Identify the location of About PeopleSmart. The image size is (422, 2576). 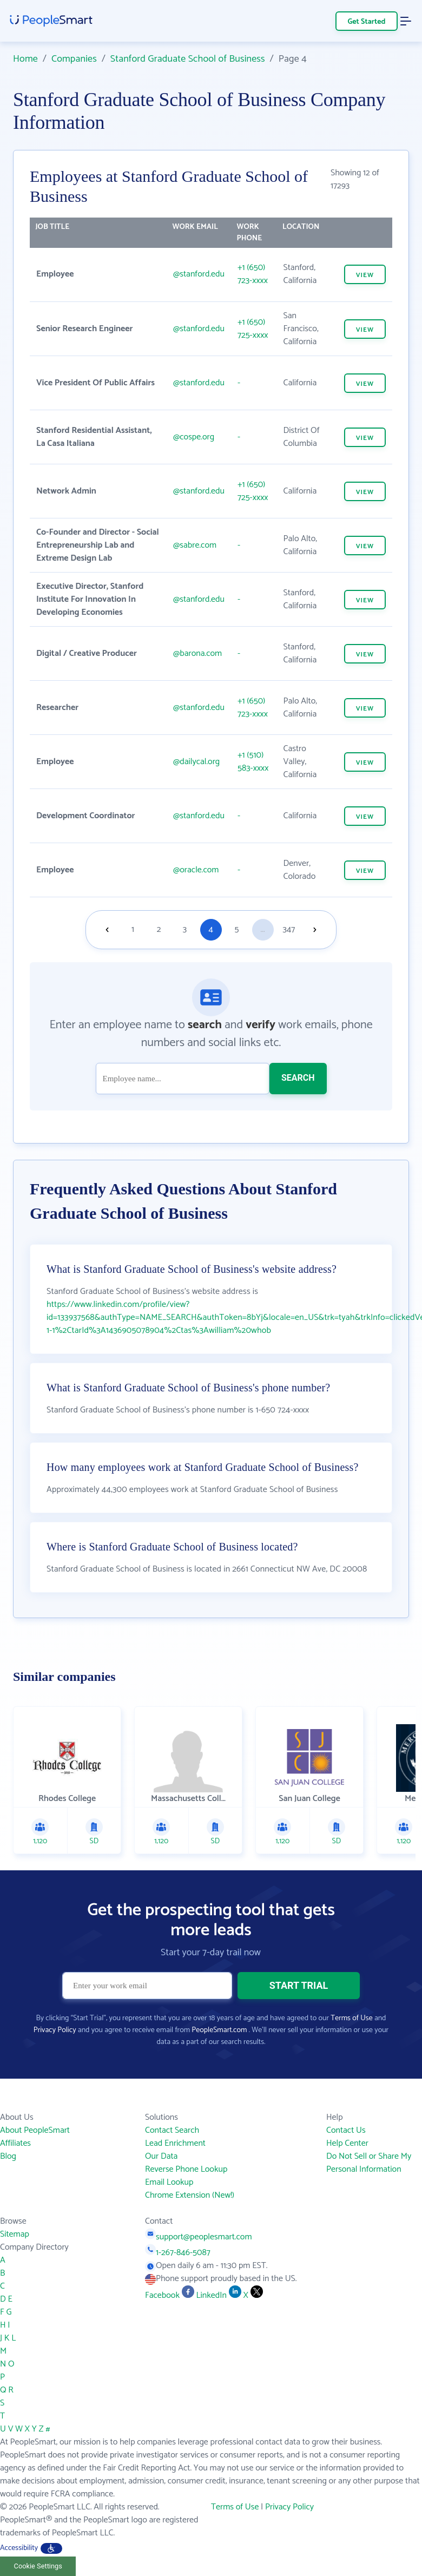
(35, 2130).